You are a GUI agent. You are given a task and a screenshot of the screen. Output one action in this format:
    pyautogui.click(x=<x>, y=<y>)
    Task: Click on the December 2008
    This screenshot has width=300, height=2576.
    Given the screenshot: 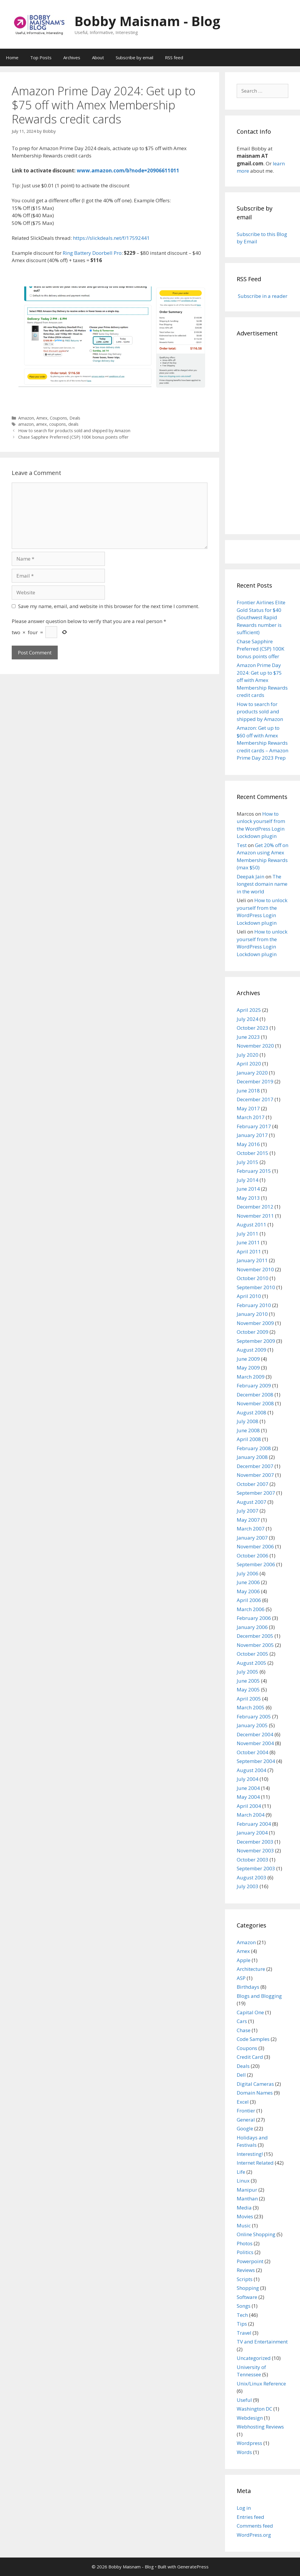 What is the action you would take?
    pyautogui.click(x=255, y=1394)
    